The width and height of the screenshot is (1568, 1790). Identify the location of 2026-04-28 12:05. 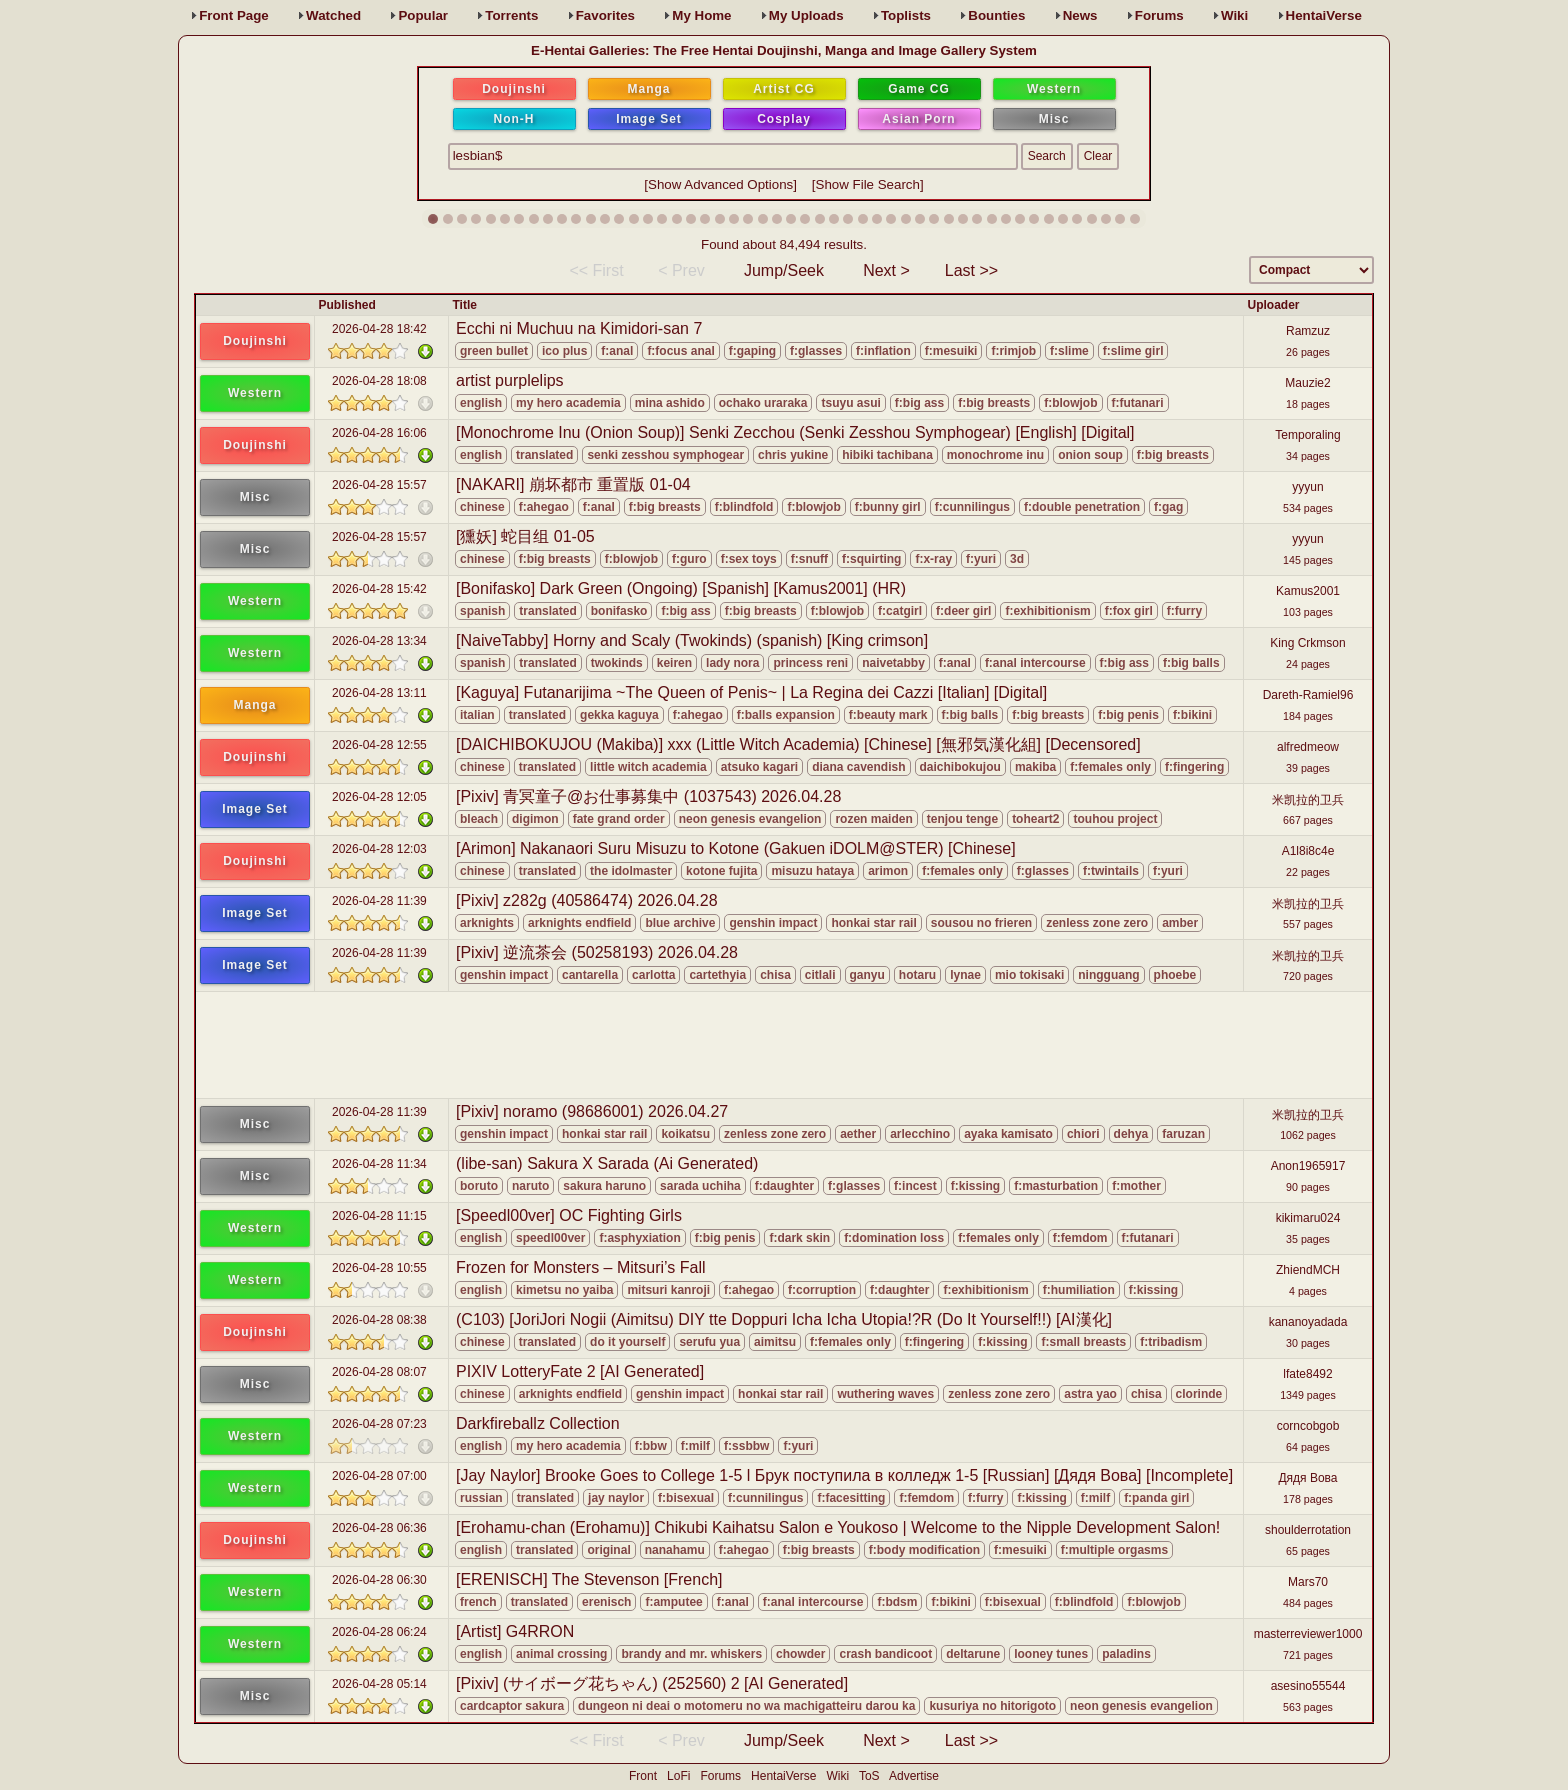
(379, 797).